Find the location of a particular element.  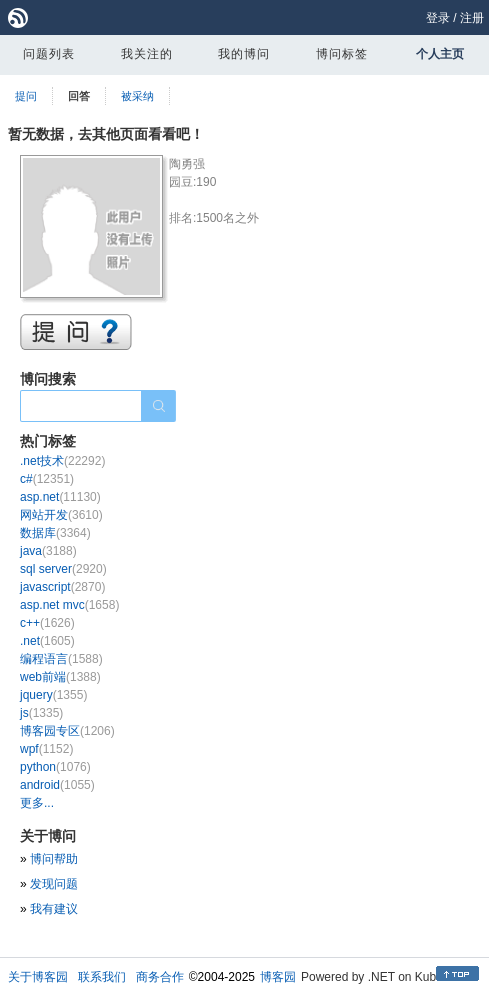

个人主页 is located at coordinates (440, 54).